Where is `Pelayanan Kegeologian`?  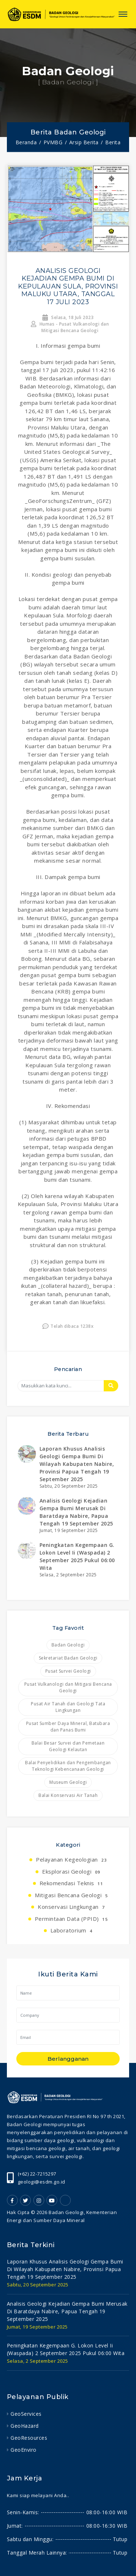 Pelayanan Kegeologian is located at coordinates (71, 1859).